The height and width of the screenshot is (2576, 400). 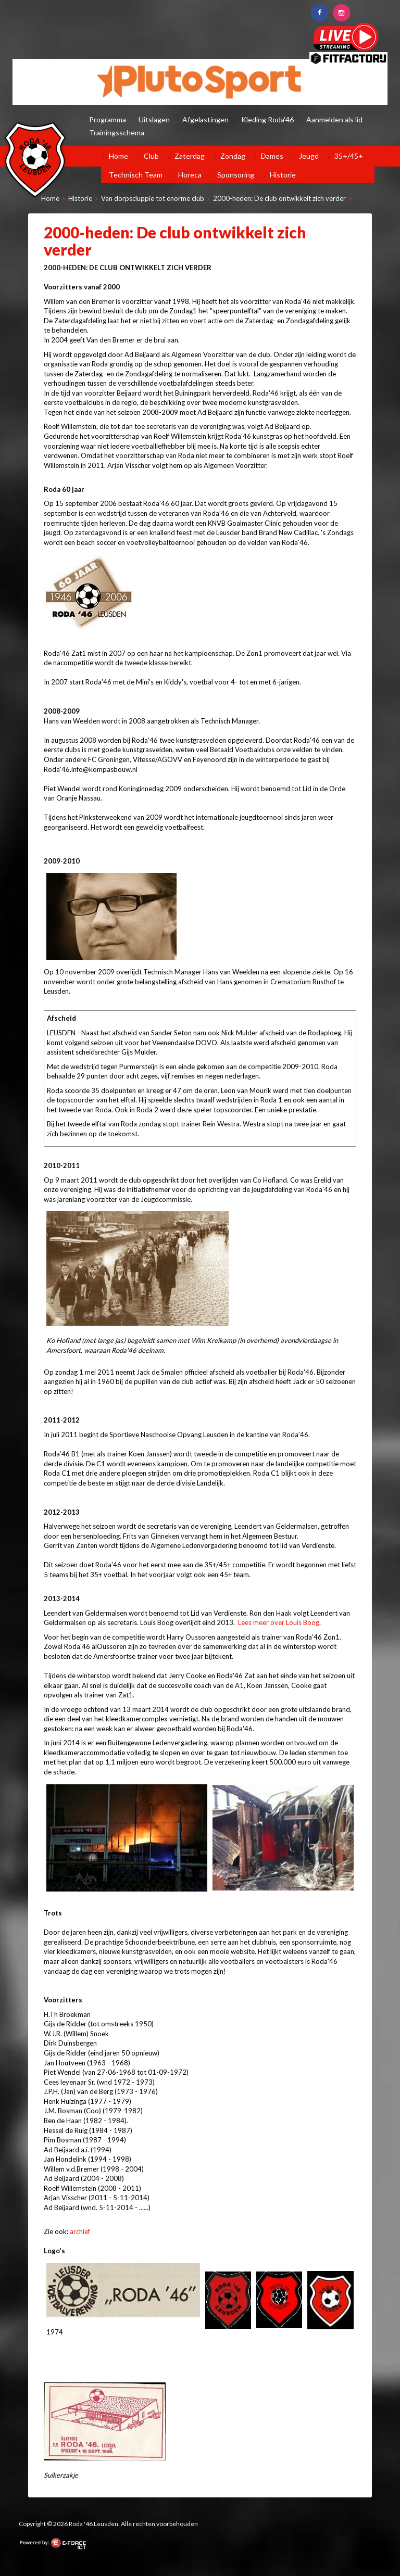 I want to click on Home, so click(x=118, y=155).